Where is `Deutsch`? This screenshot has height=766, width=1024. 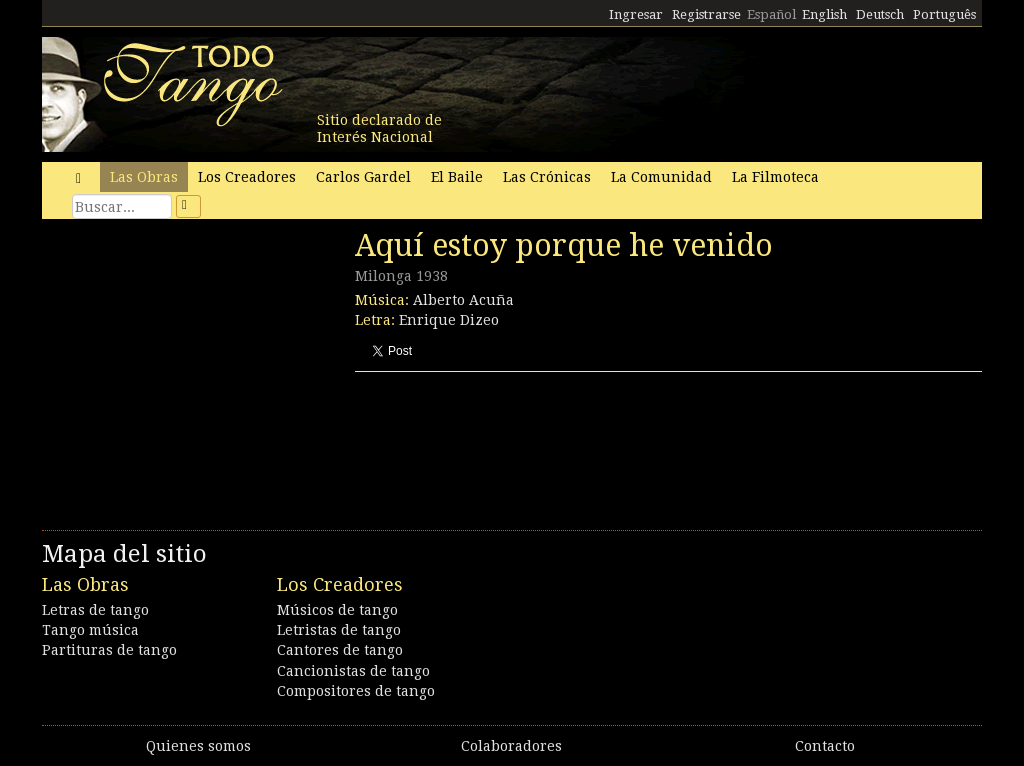
Deutsch is located at coordinates (880, 14).